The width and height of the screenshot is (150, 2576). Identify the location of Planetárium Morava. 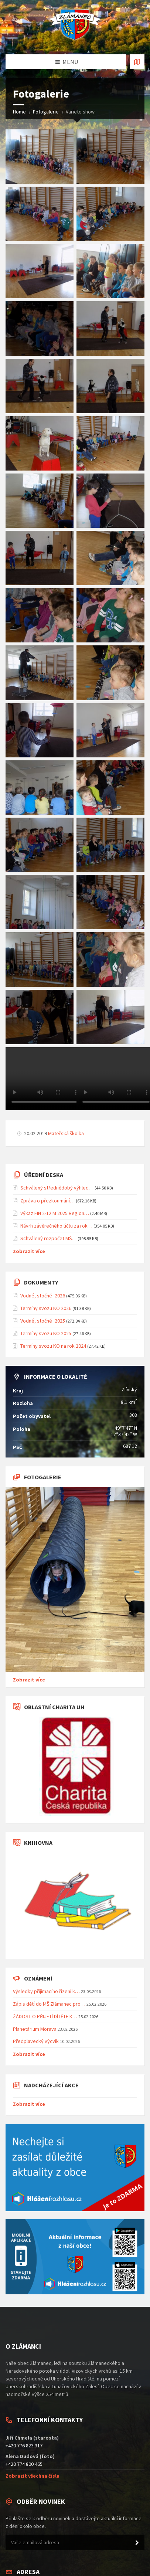
(35, 2029).